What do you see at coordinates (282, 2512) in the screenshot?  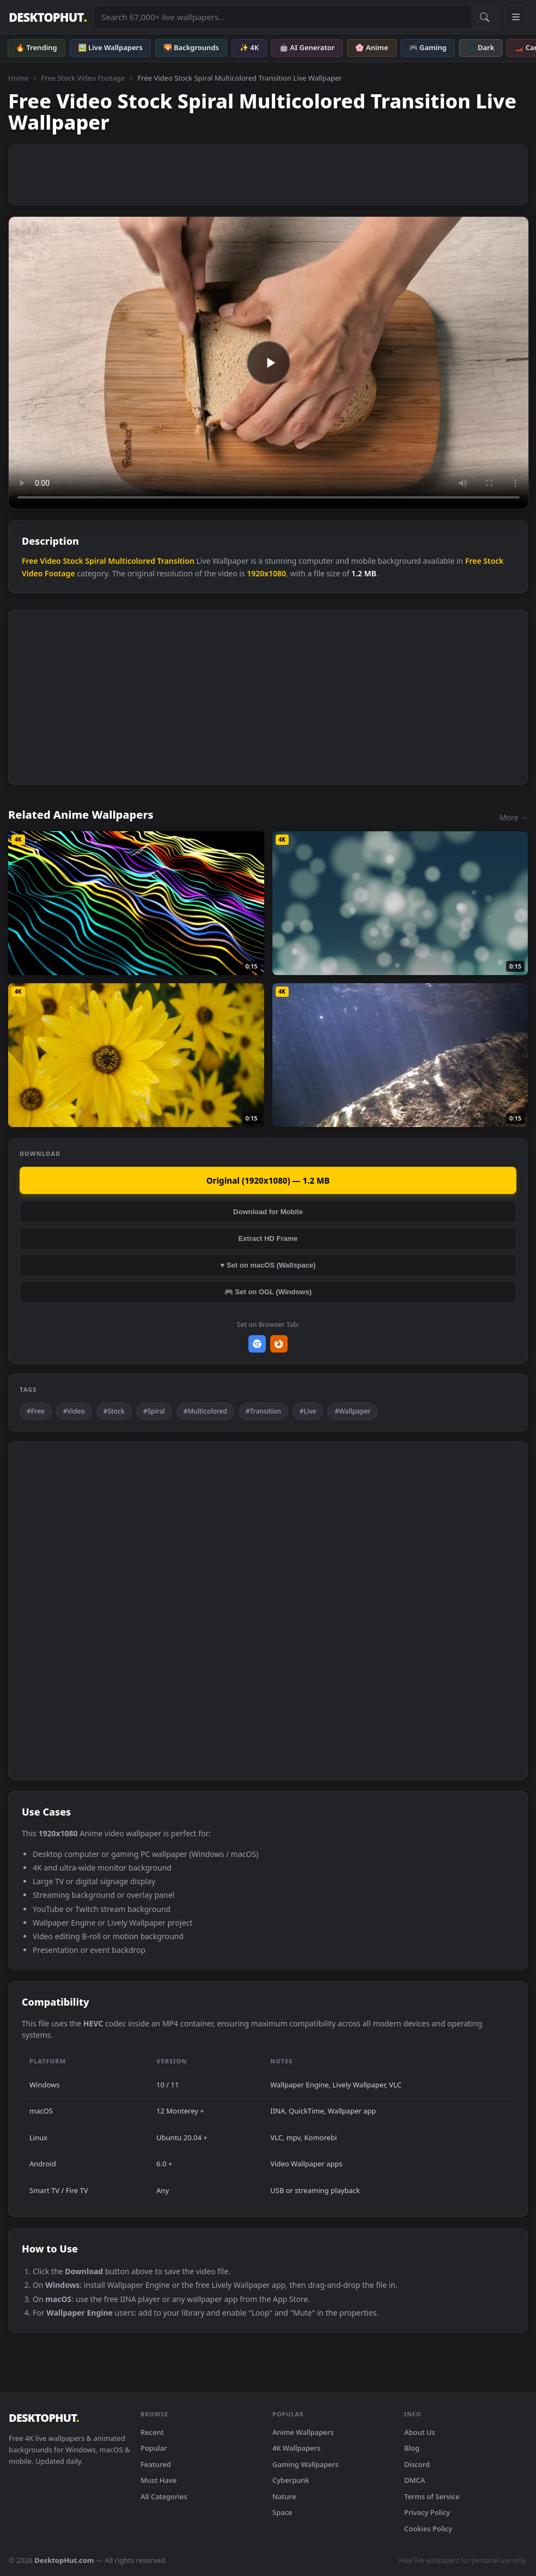 I see `Space` at bounding box center [282, 2512].